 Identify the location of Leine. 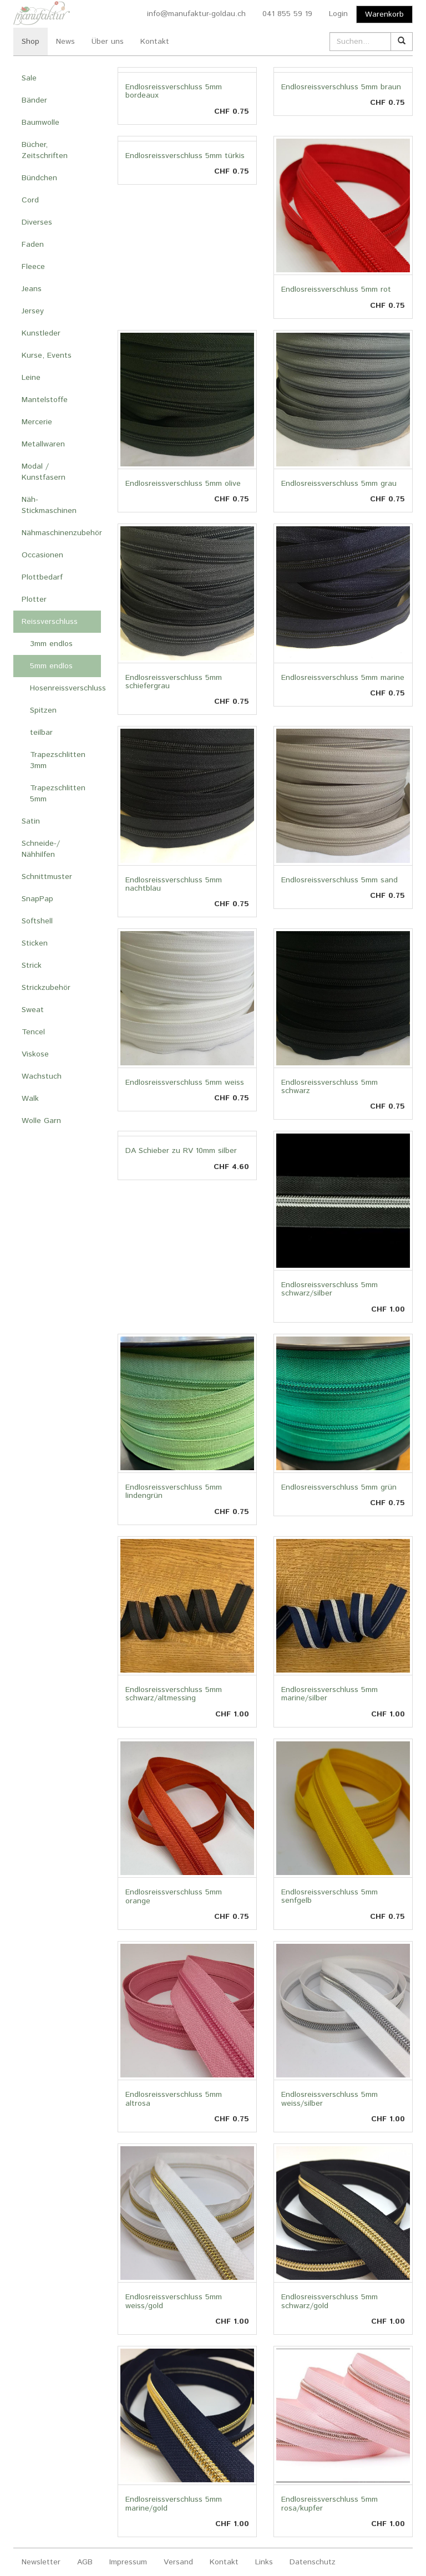
(31, 377).